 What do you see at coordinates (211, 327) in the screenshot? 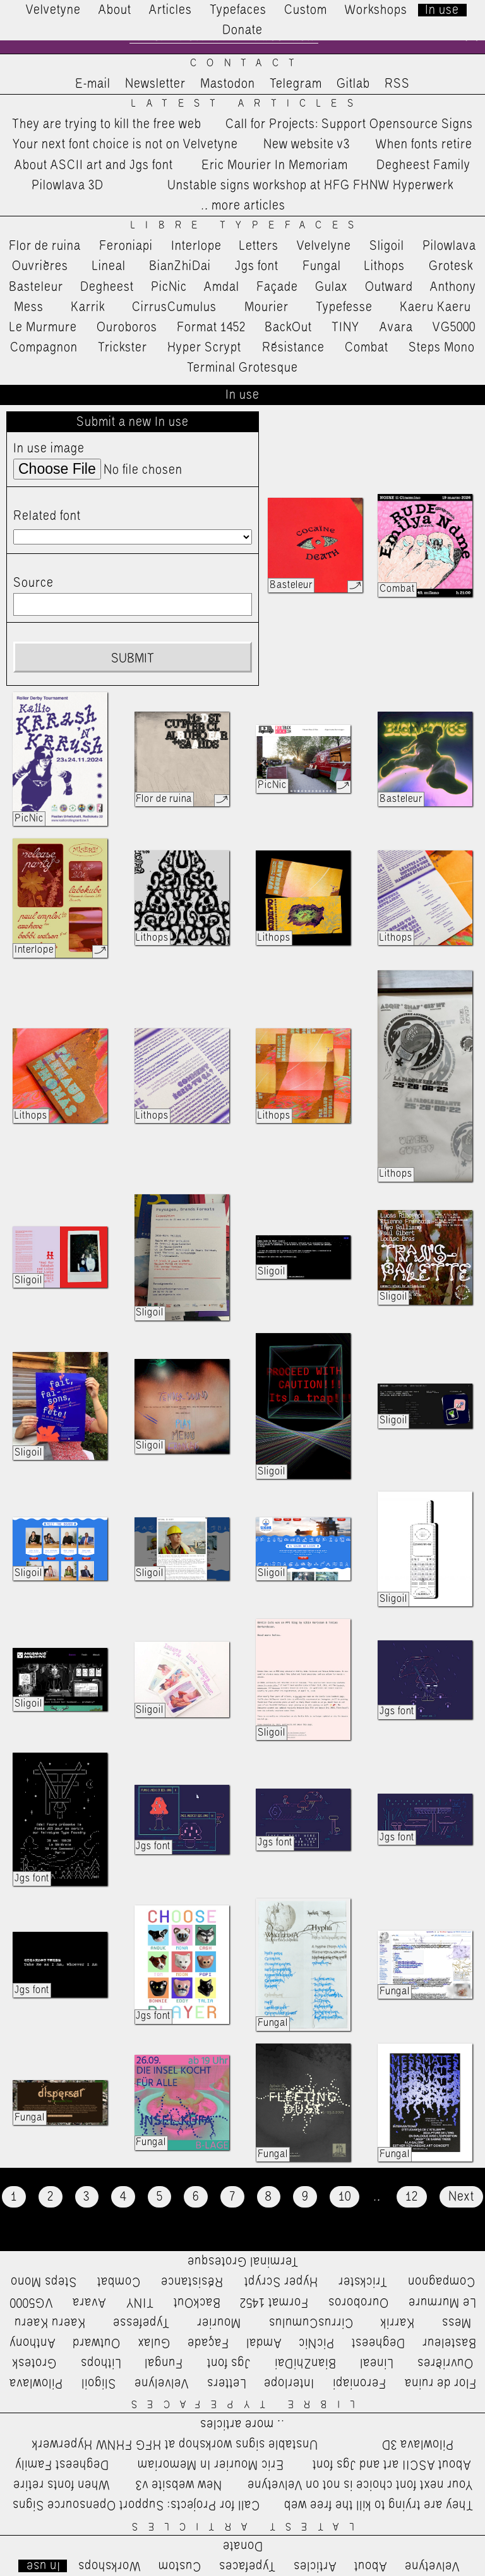
I see `Format 1452` at bounding box center [211, 327].